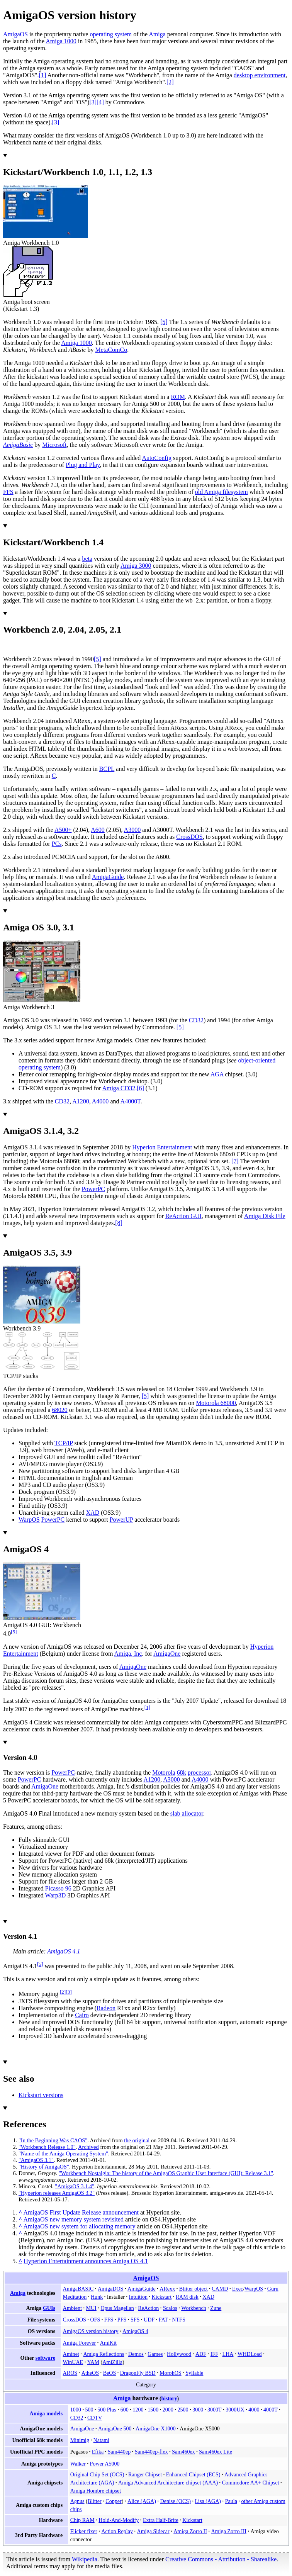 The image size is (292, 2576). Describe the element at coordinates (214, 2354) in the screenshot. I see `IFF` at that location.